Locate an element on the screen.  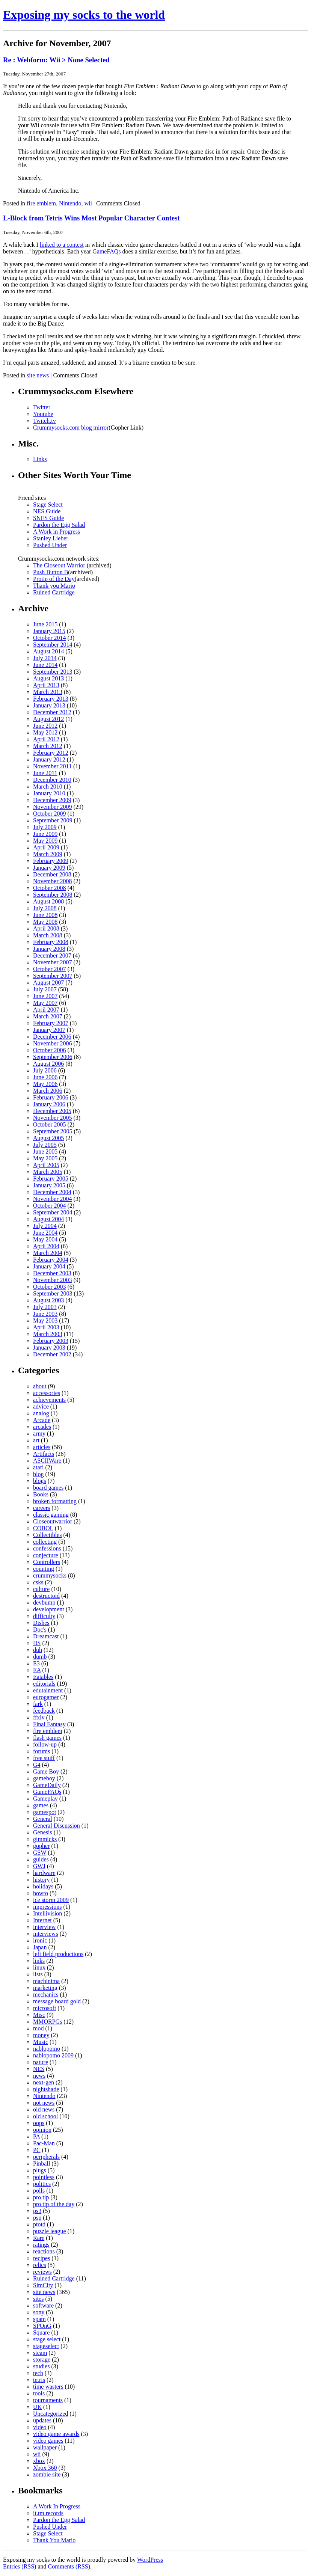
GameDaily is located at coordinates (47, 1785).